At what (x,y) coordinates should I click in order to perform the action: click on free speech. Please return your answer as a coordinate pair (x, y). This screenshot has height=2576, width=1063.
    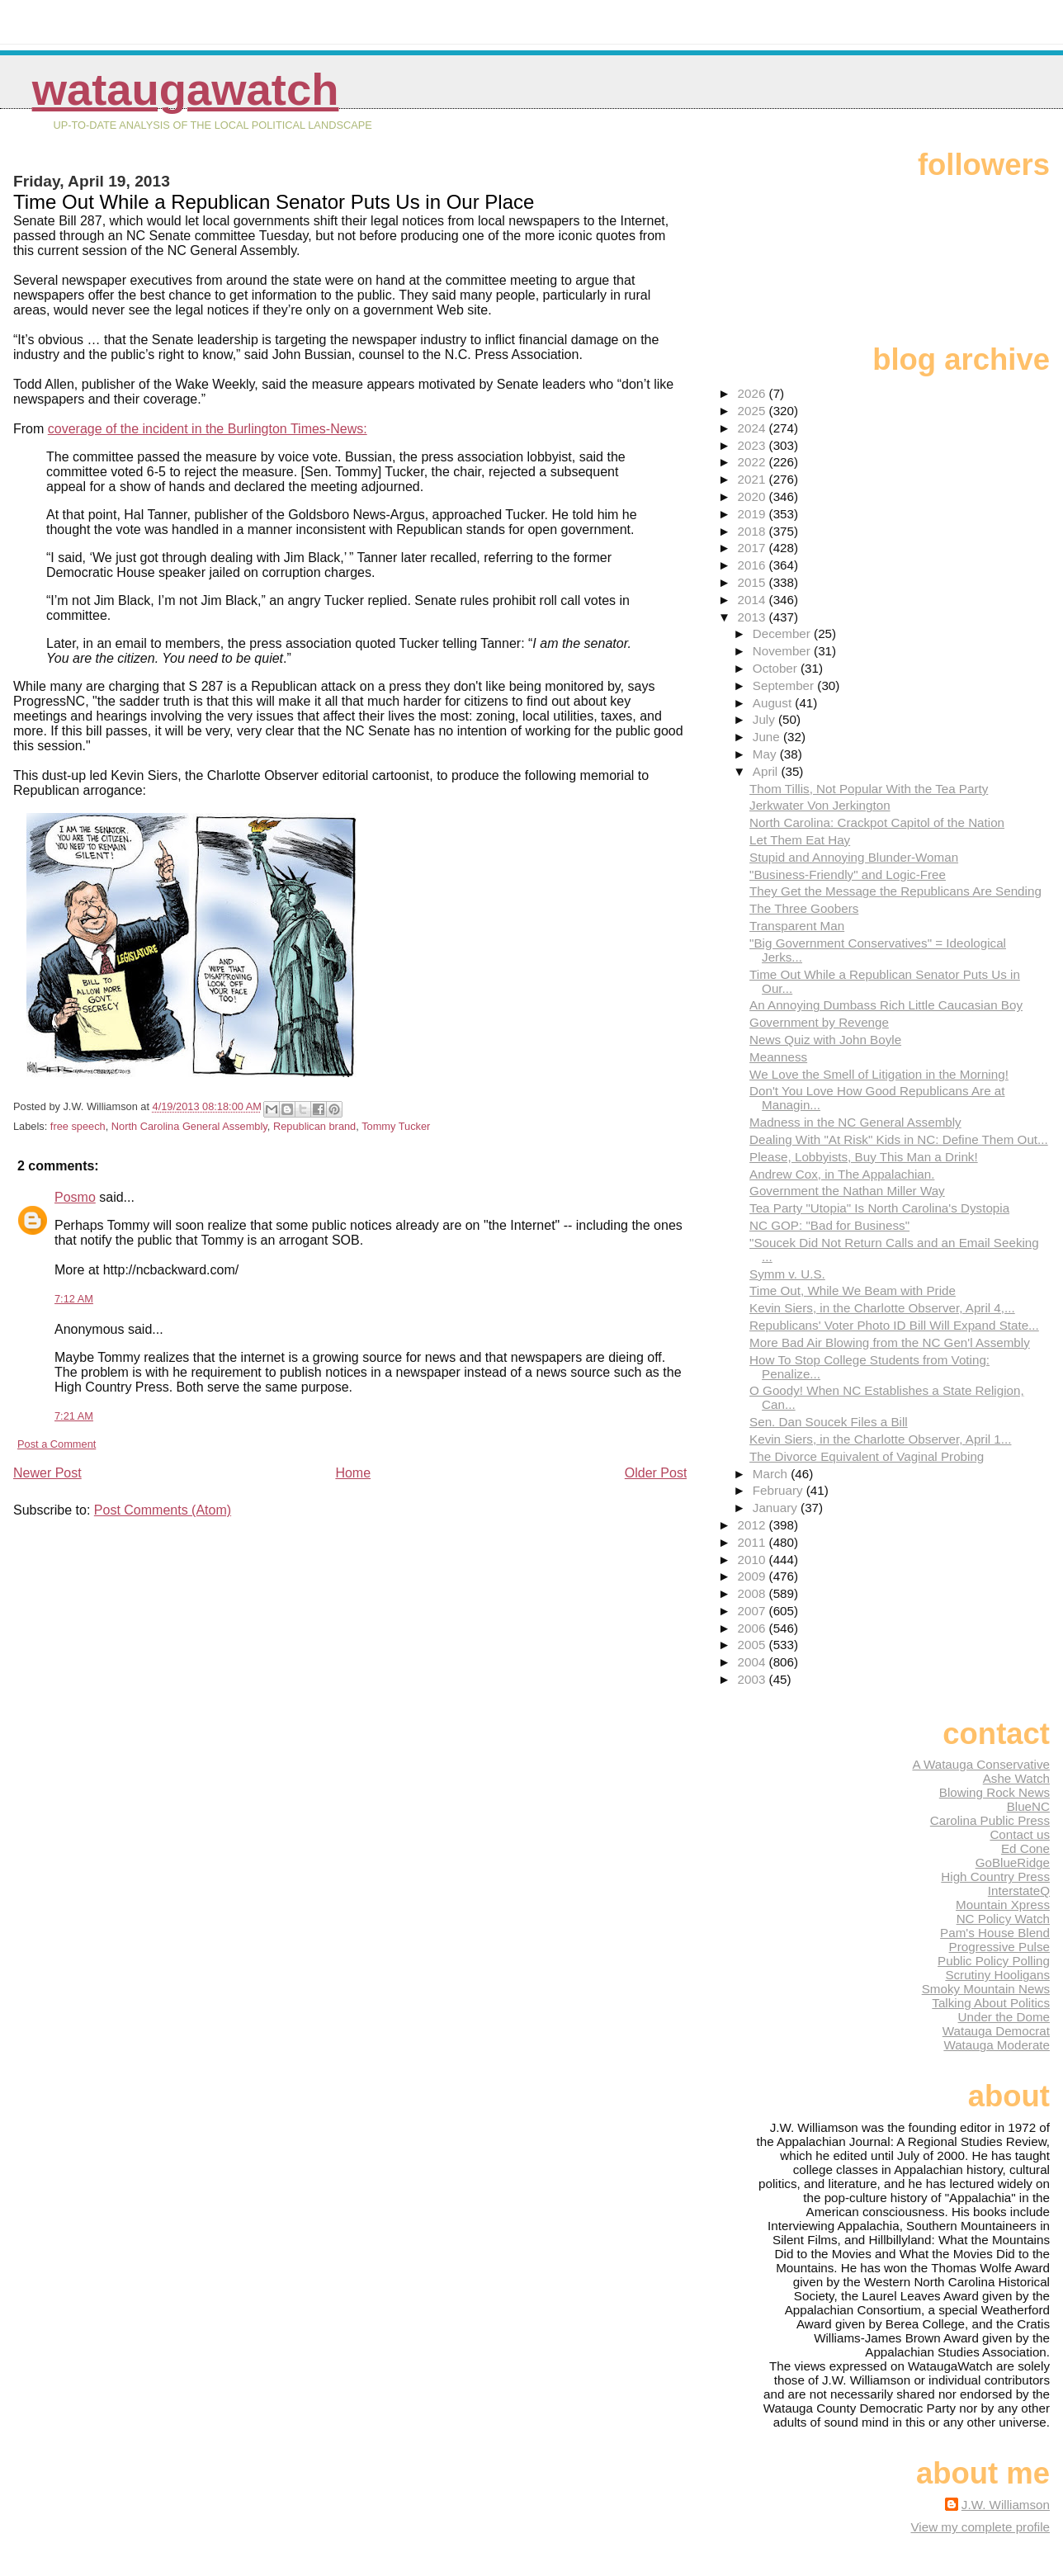
    Looking at the image, I should click on (78, 1126).